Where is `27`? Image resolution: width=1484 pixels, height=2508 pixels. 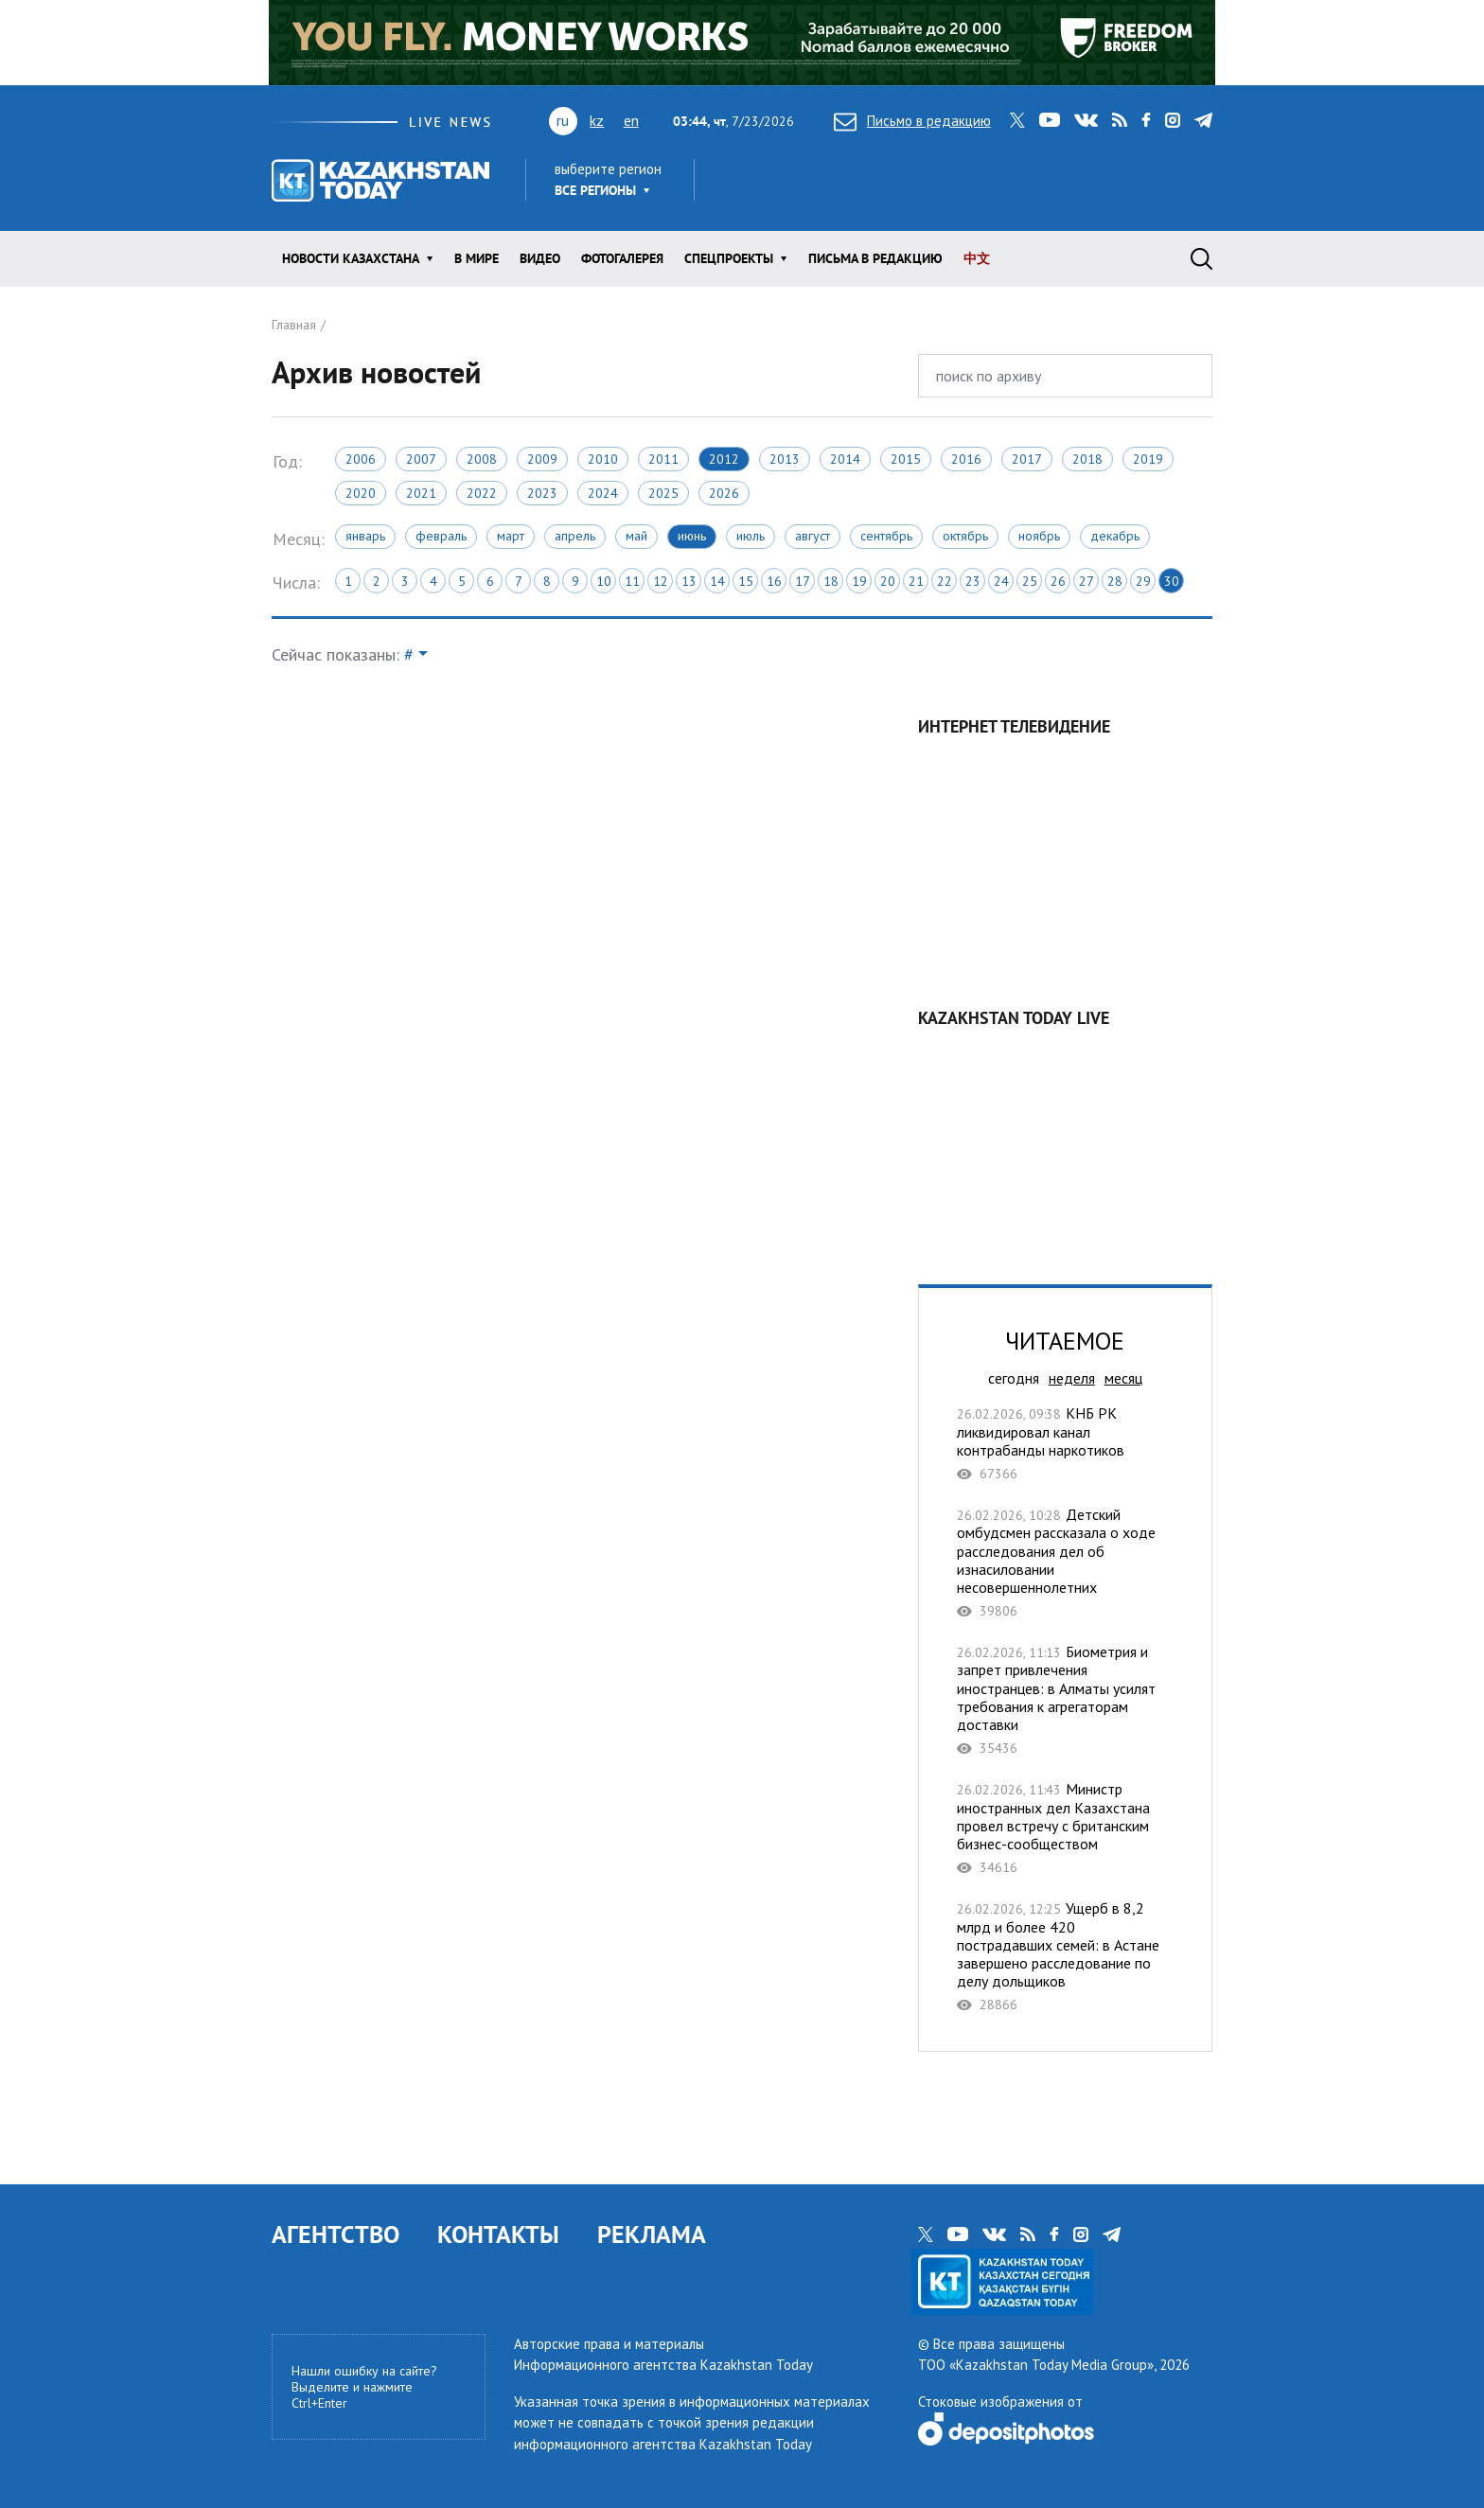 27 is located at coordinates (1086, 581).